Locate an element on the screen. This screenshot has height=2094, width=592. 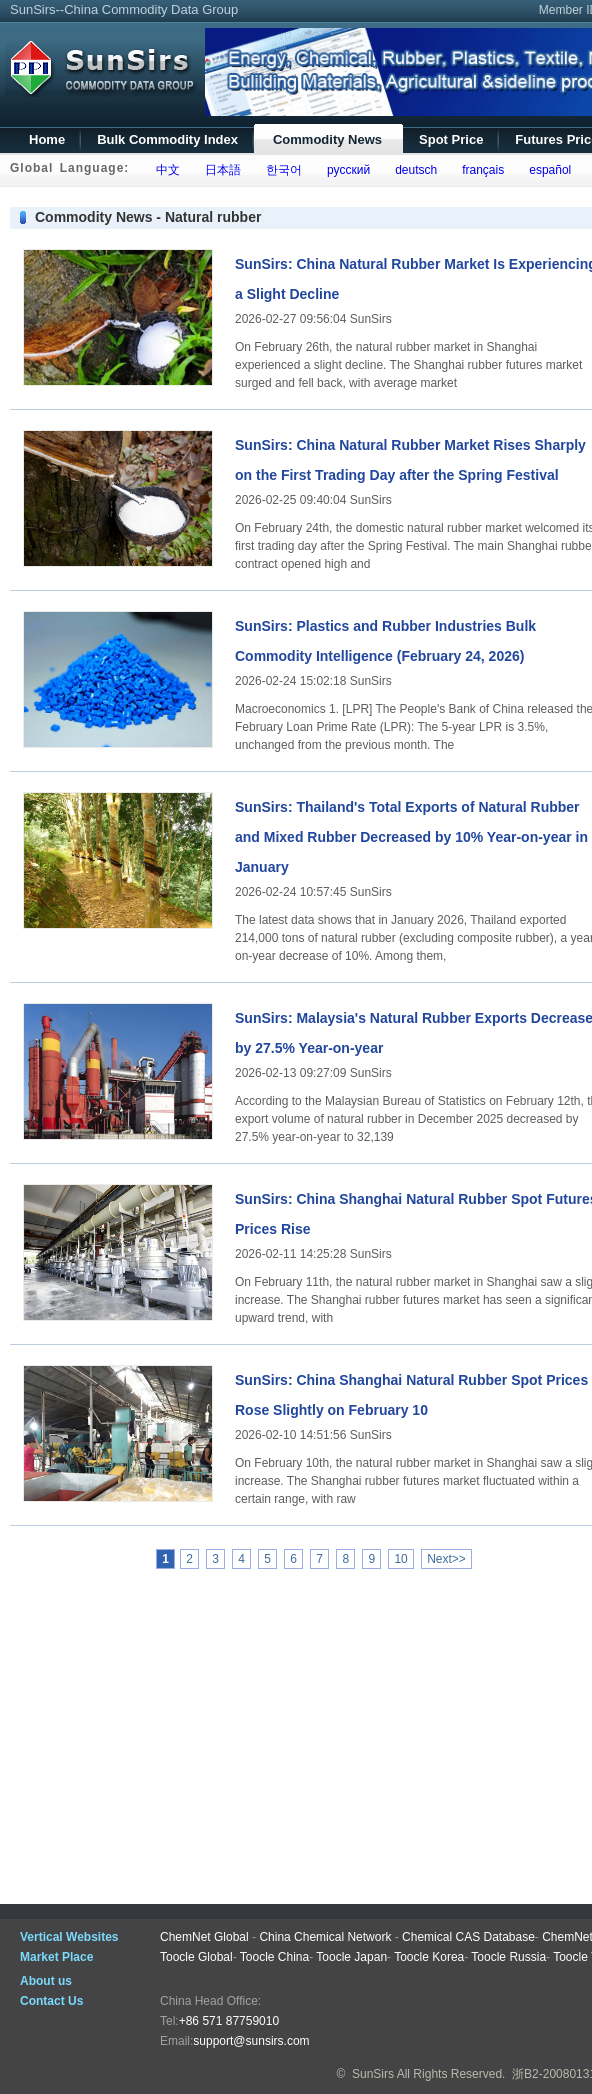
Spot Price is located at coordinates (451, 139).